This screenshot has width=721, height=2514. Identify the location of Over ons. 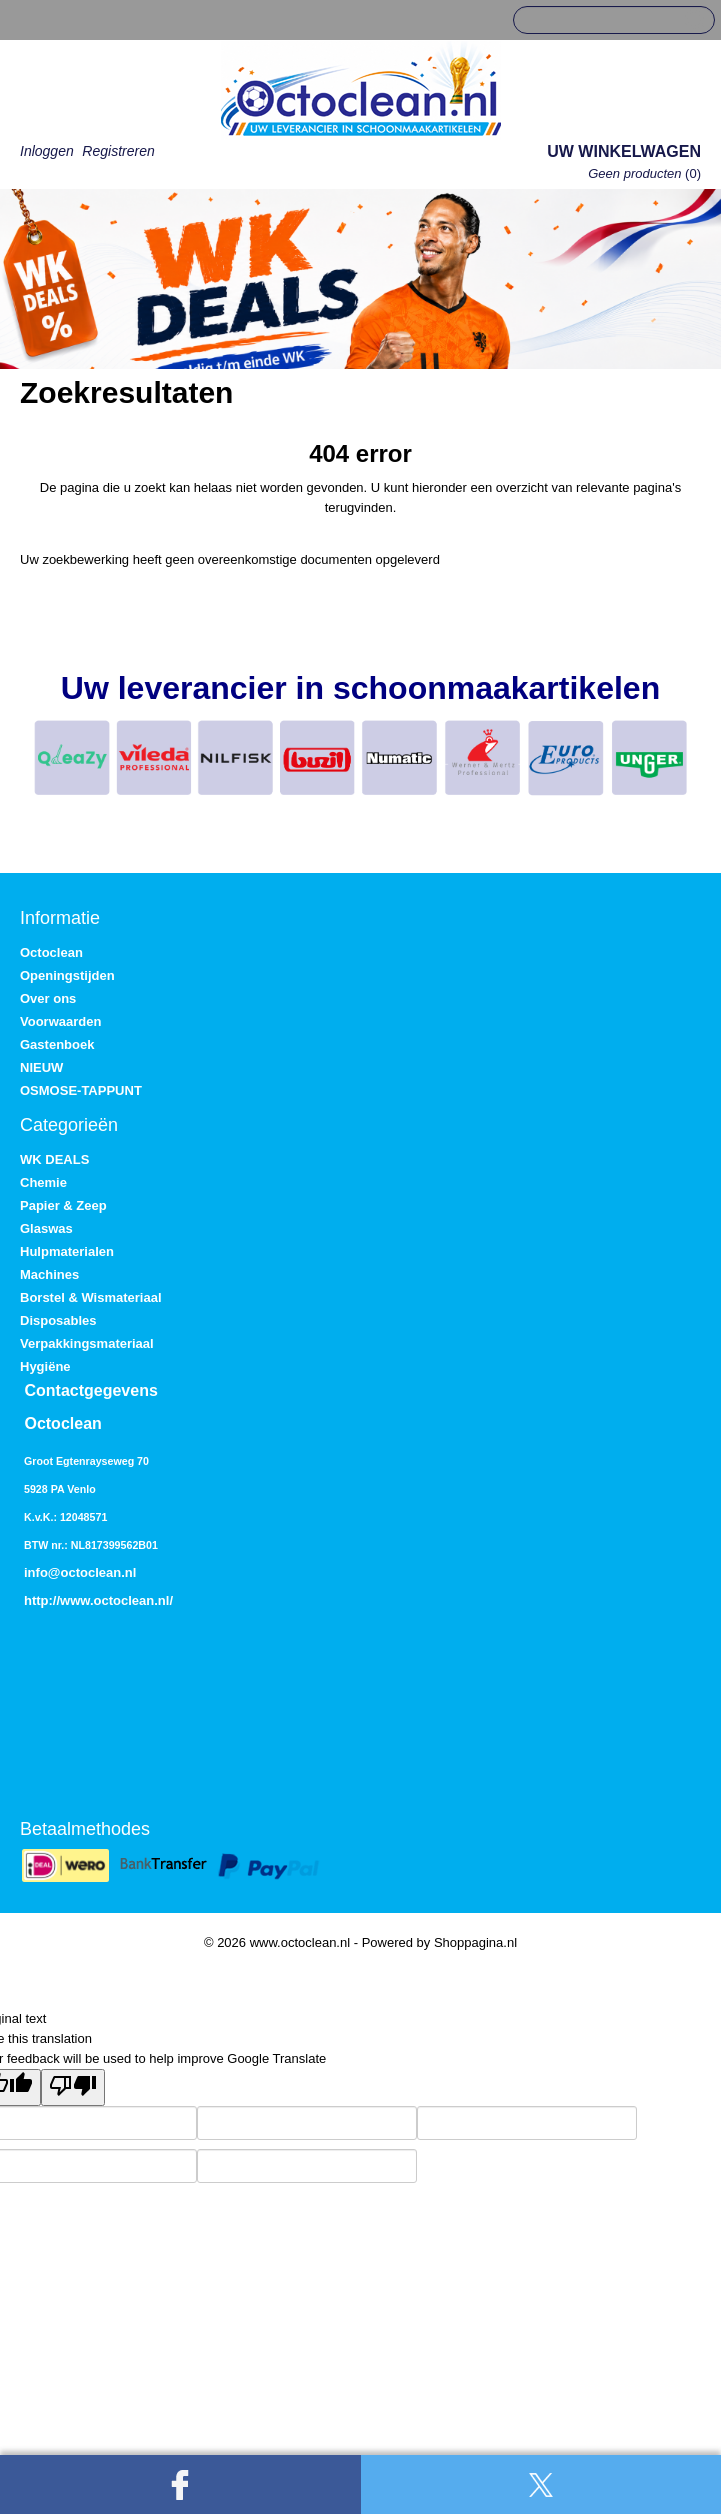
(48, 998).